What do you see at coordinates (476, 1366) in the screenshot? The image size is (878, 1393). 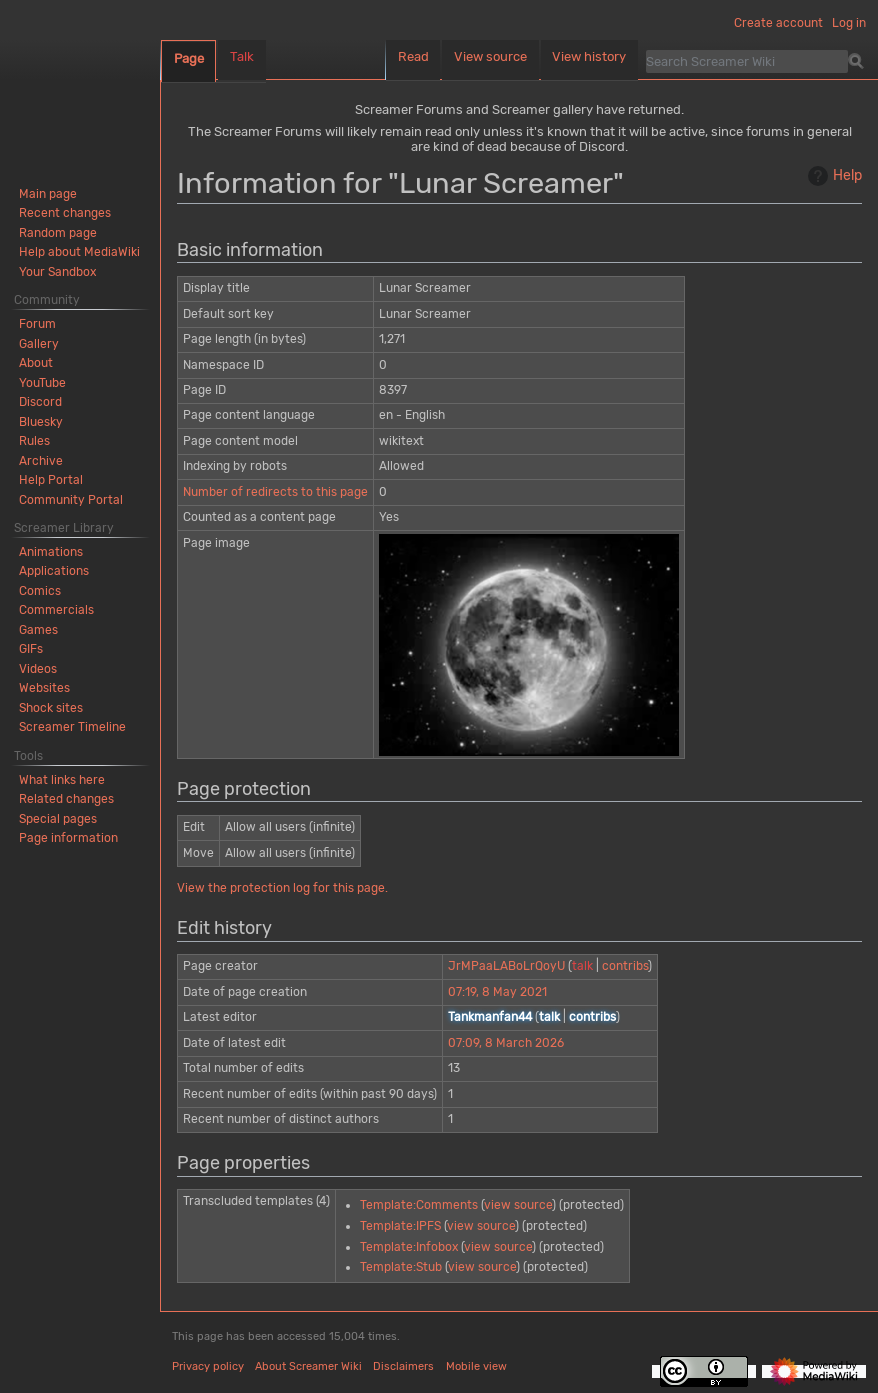 I see `Mobile view` at bounding box center [476, 1366].